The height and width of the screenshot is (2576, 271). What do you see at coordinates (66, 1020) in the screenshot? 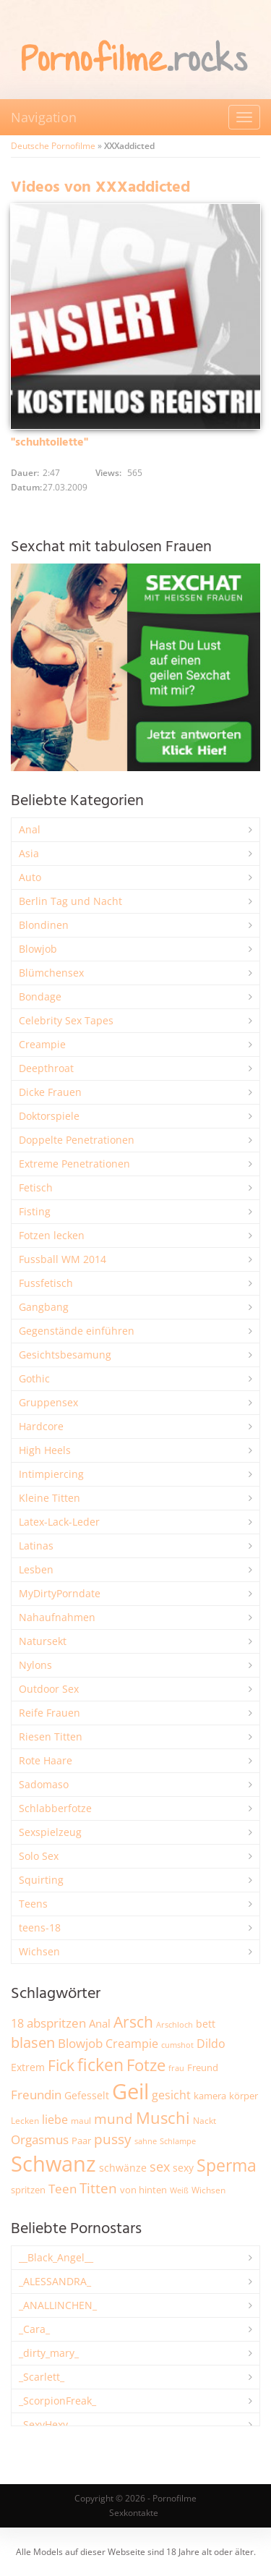
I see `Celebrity Sex Tapes` at bounding box center [66, 1020].